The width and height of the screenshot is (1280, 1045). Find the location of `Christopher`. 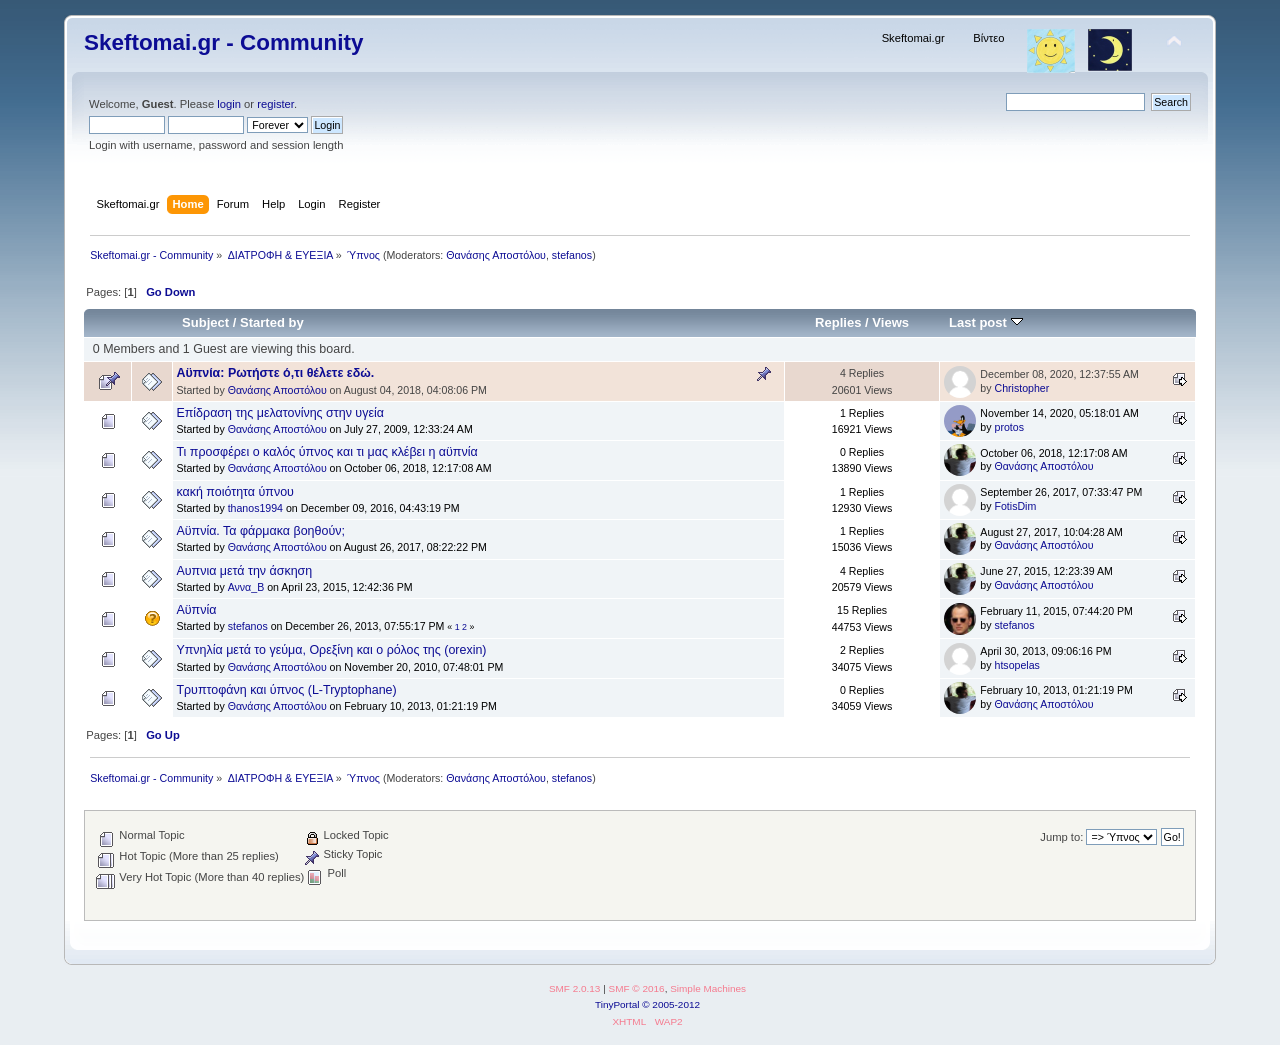

Christopher is located at coordinates (1022, 388).